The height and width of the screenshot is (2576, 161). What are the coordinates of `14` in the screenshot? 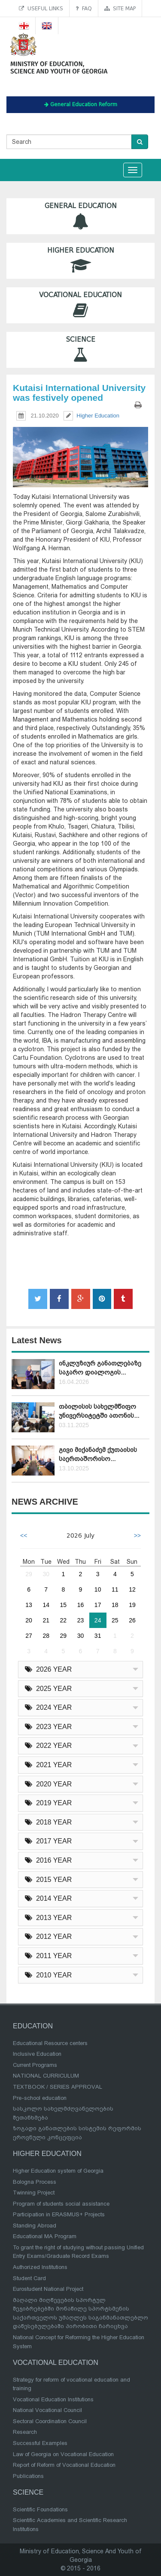 It's located at (46, 1604).